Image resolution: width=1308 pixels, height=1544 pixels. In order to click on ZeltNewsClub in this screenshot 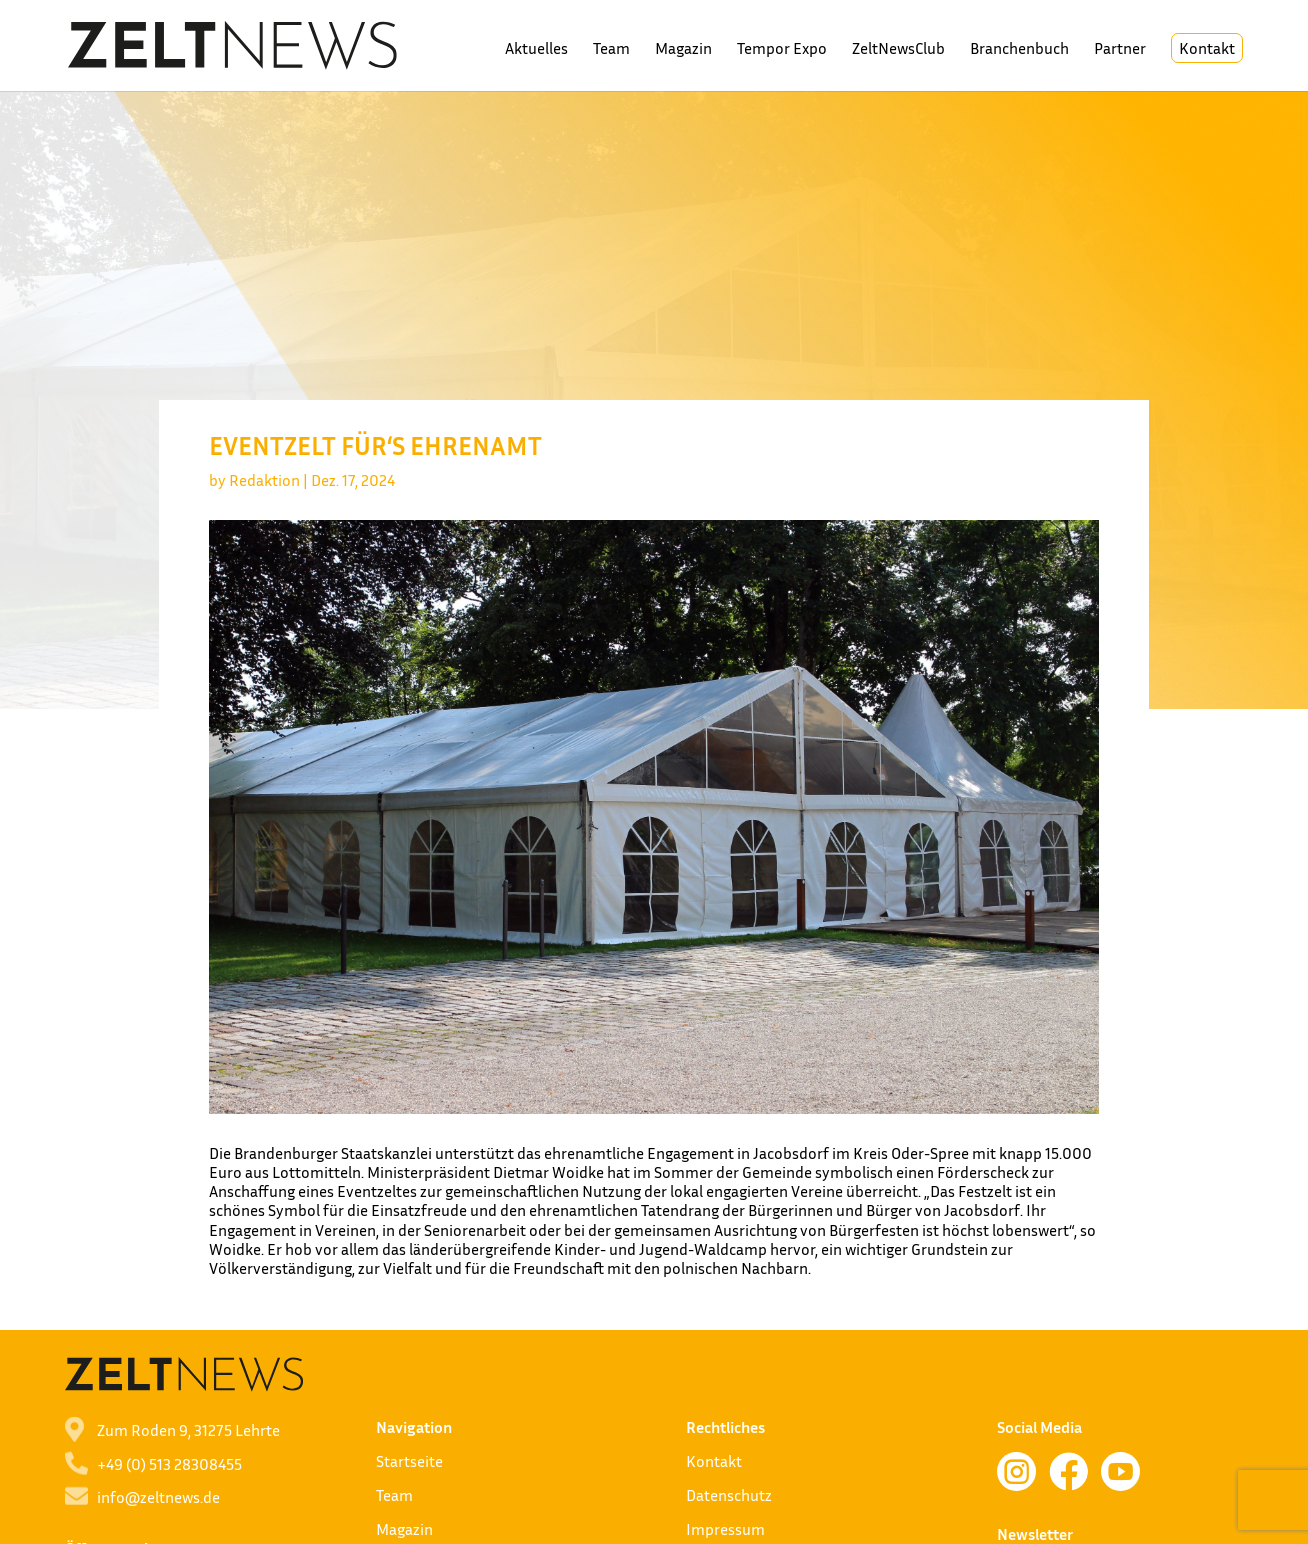, I will do `click(898, 49)`.